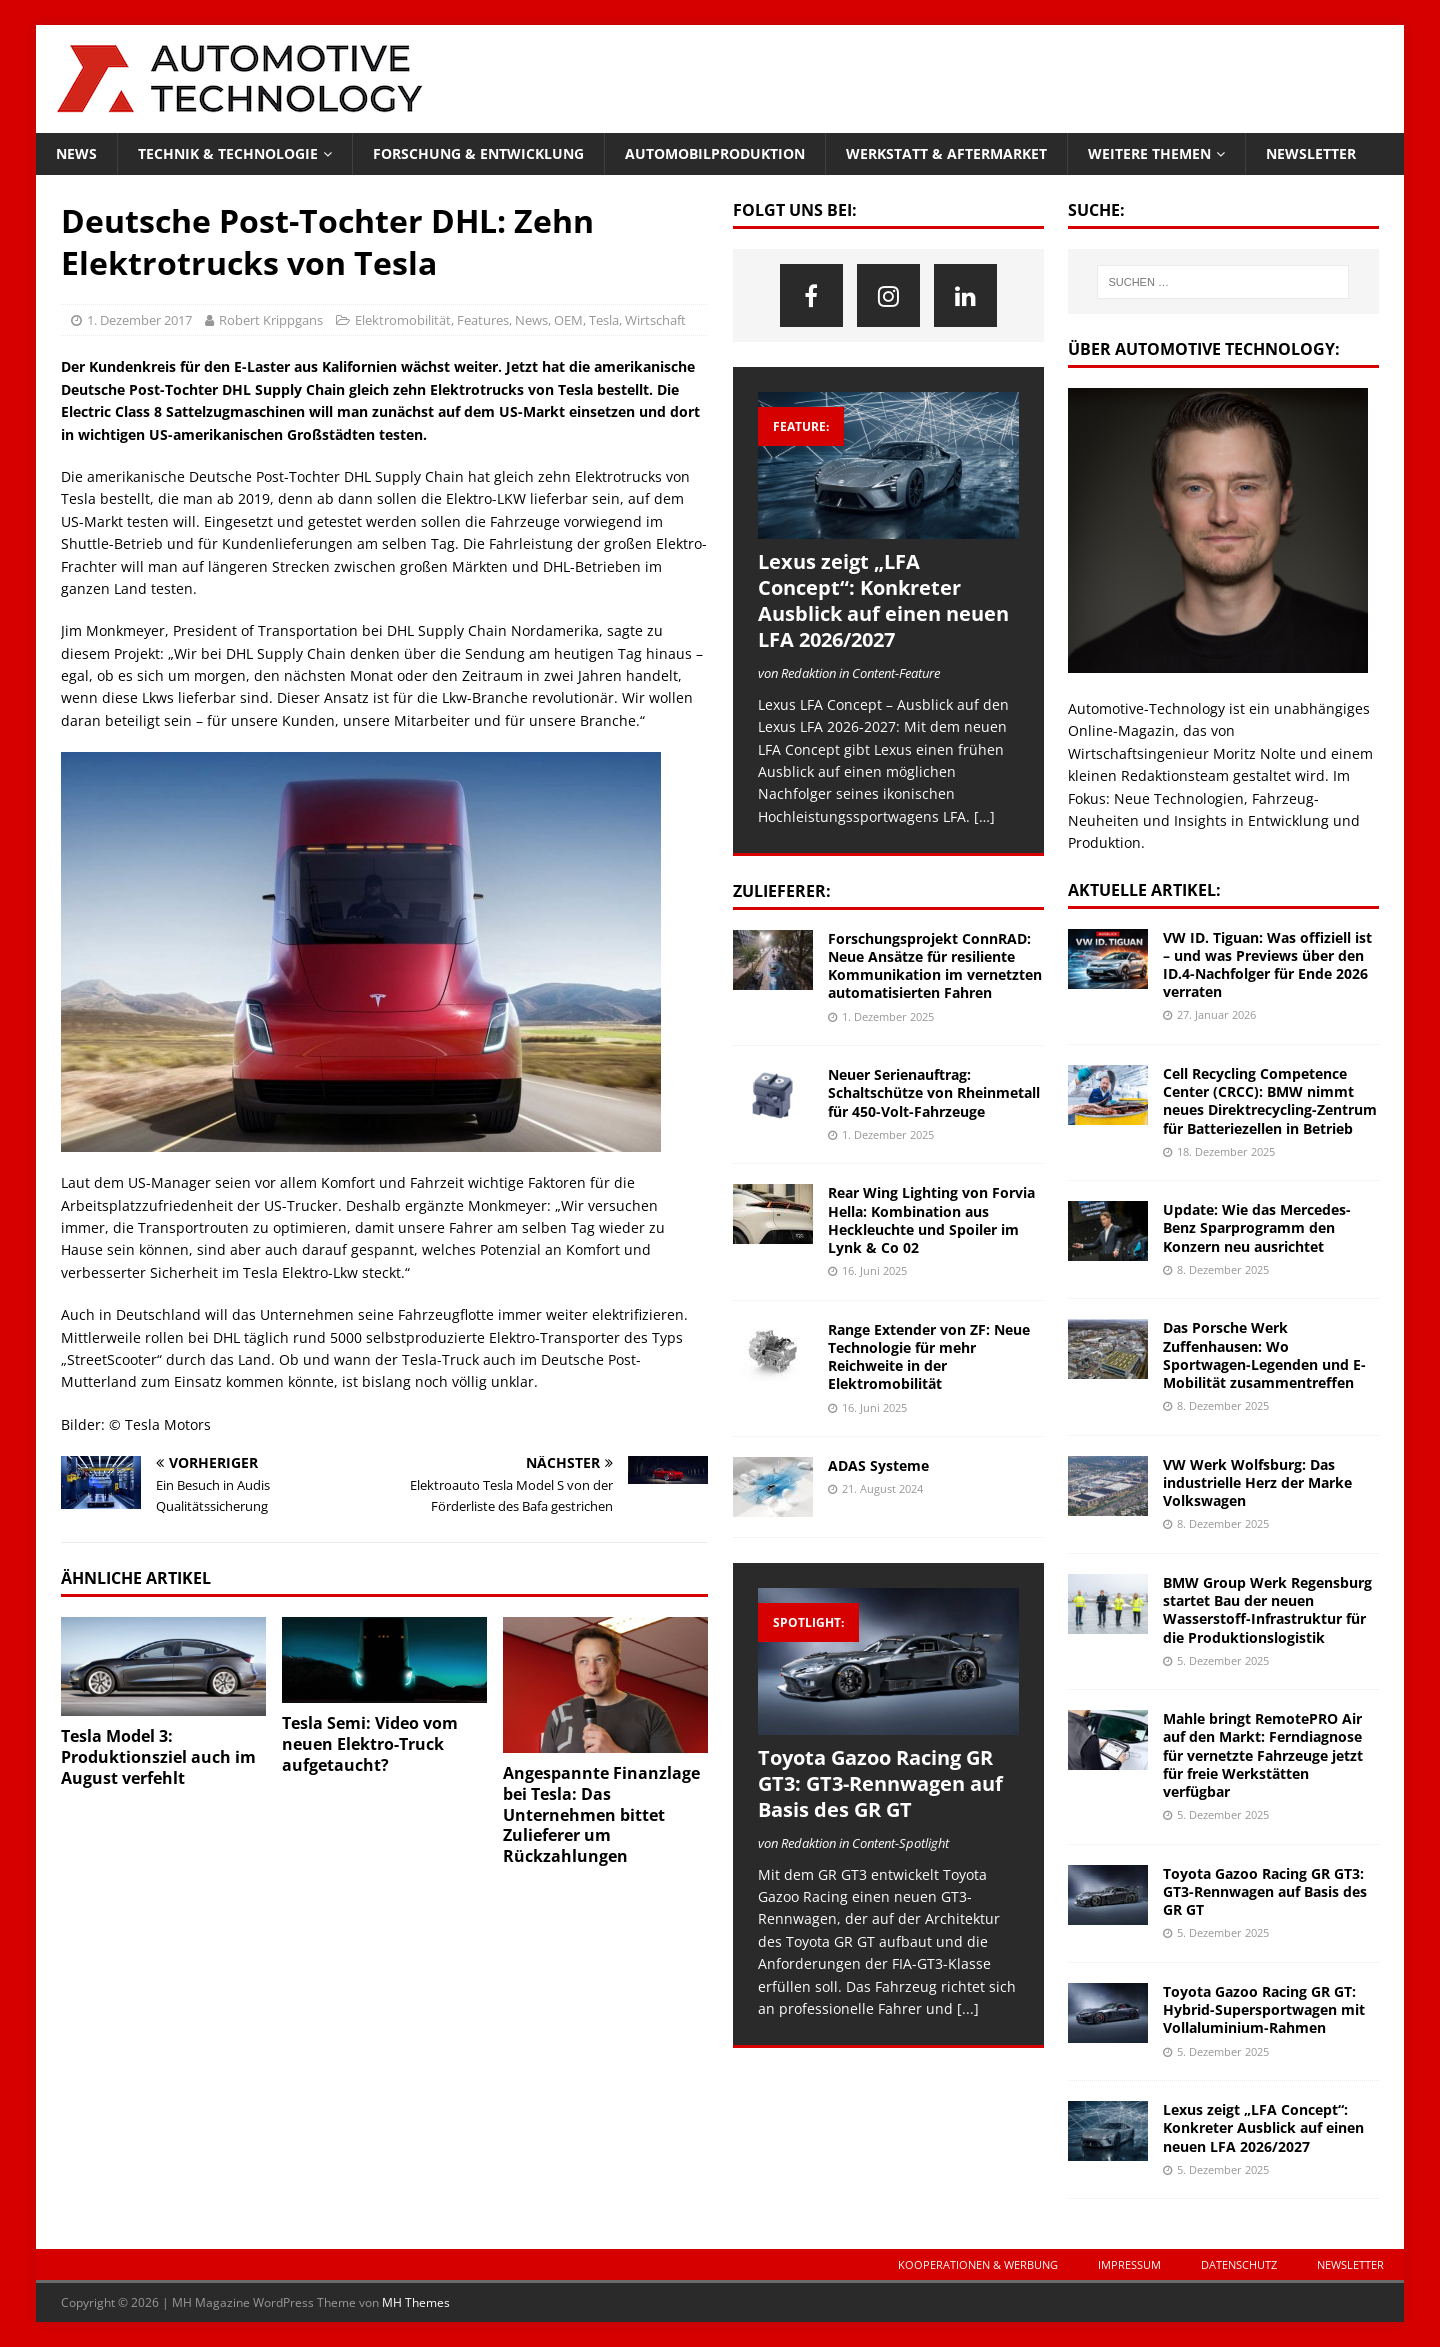  What do you see at coordinates (403, 320) in the screenshot?
I see `Elektromobilität` at bounding box center [403, 320].